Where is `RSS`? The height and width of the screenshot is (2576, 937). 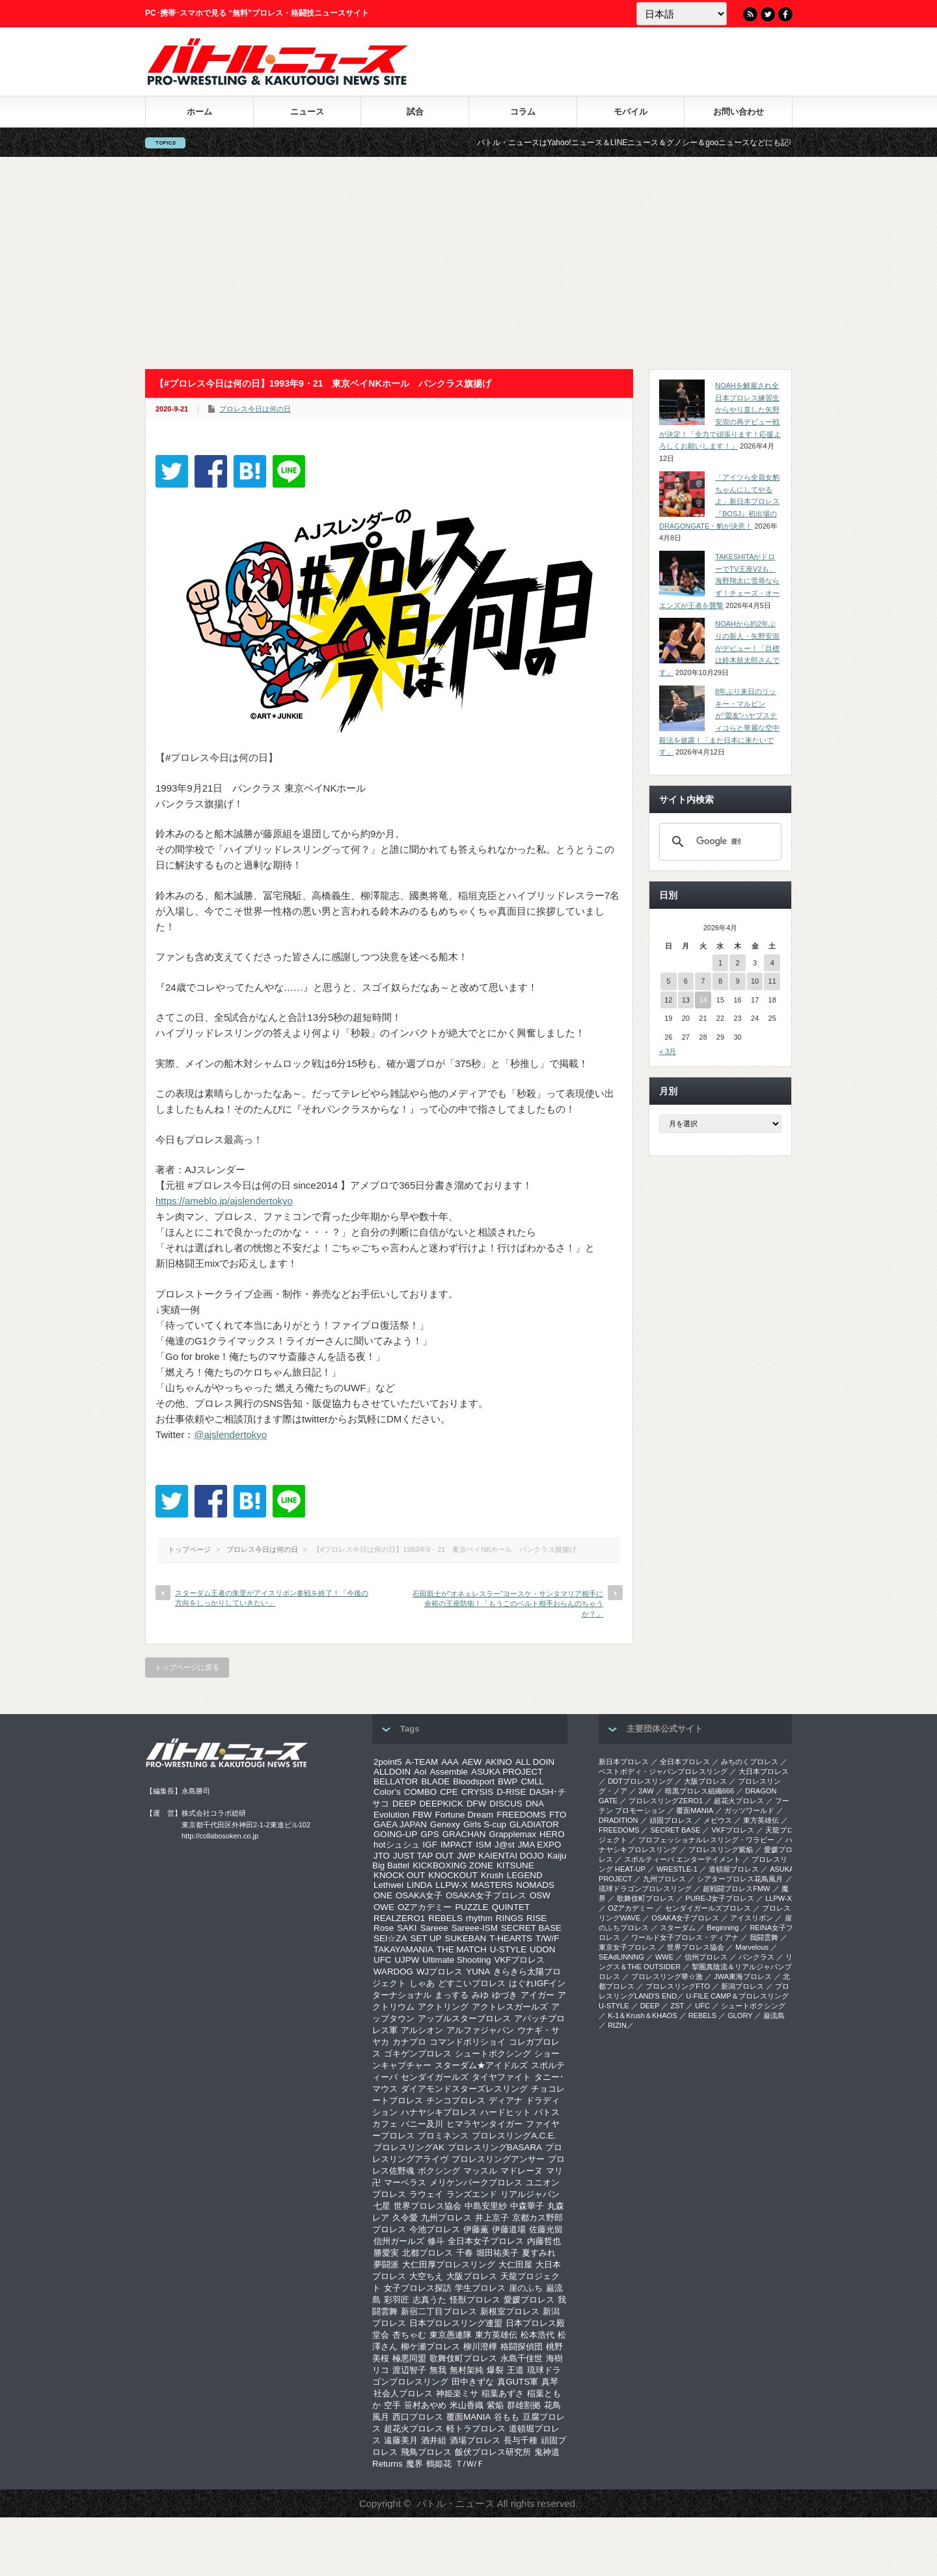 RSS is located at coordinates (750, 14).